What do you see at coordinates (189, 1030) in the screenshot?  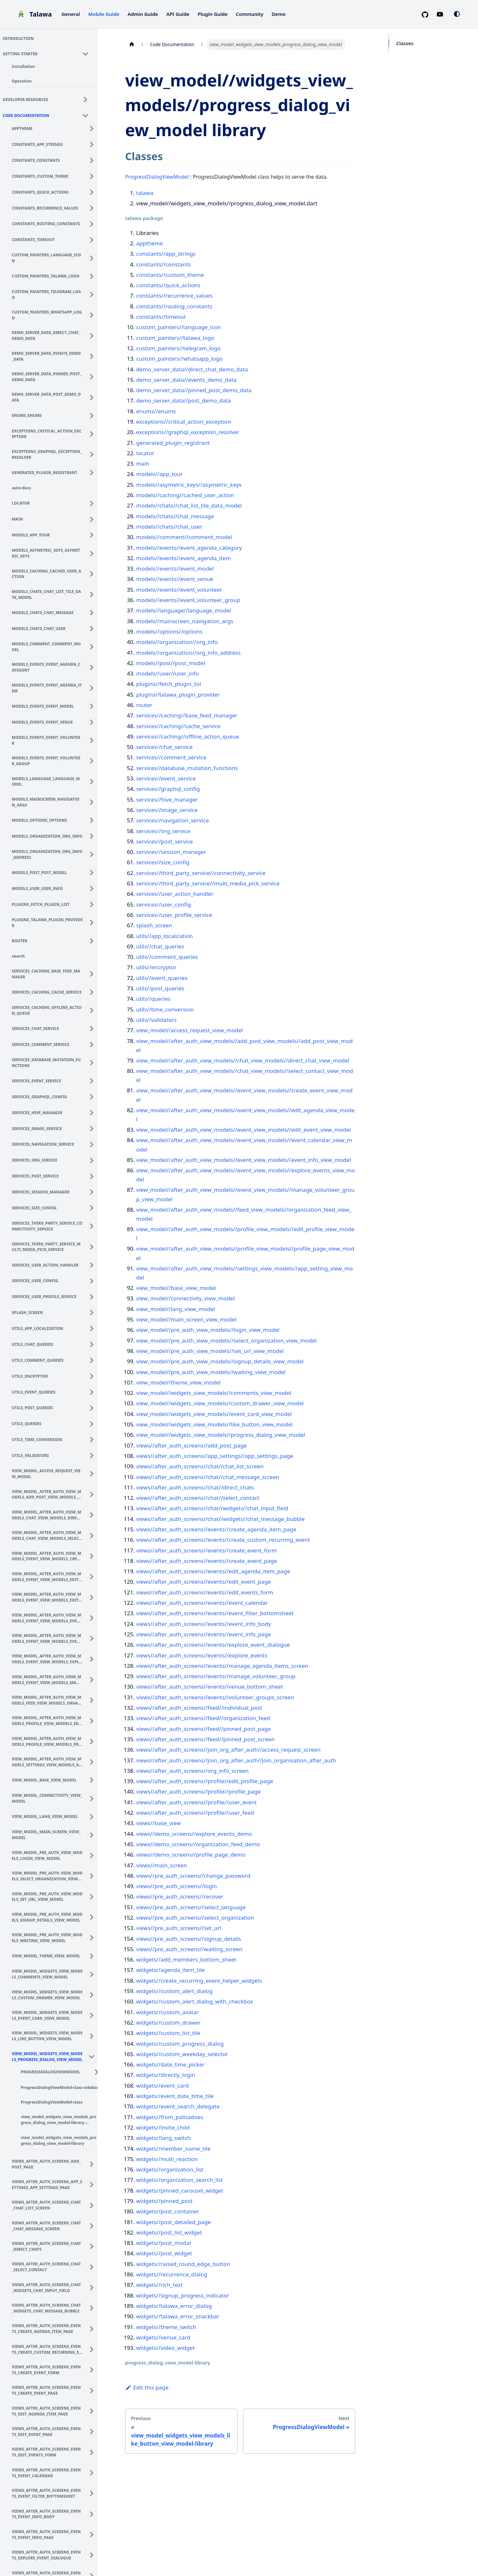 I see `view_model//access_request_view_model` at bounding box center [189, 1030].